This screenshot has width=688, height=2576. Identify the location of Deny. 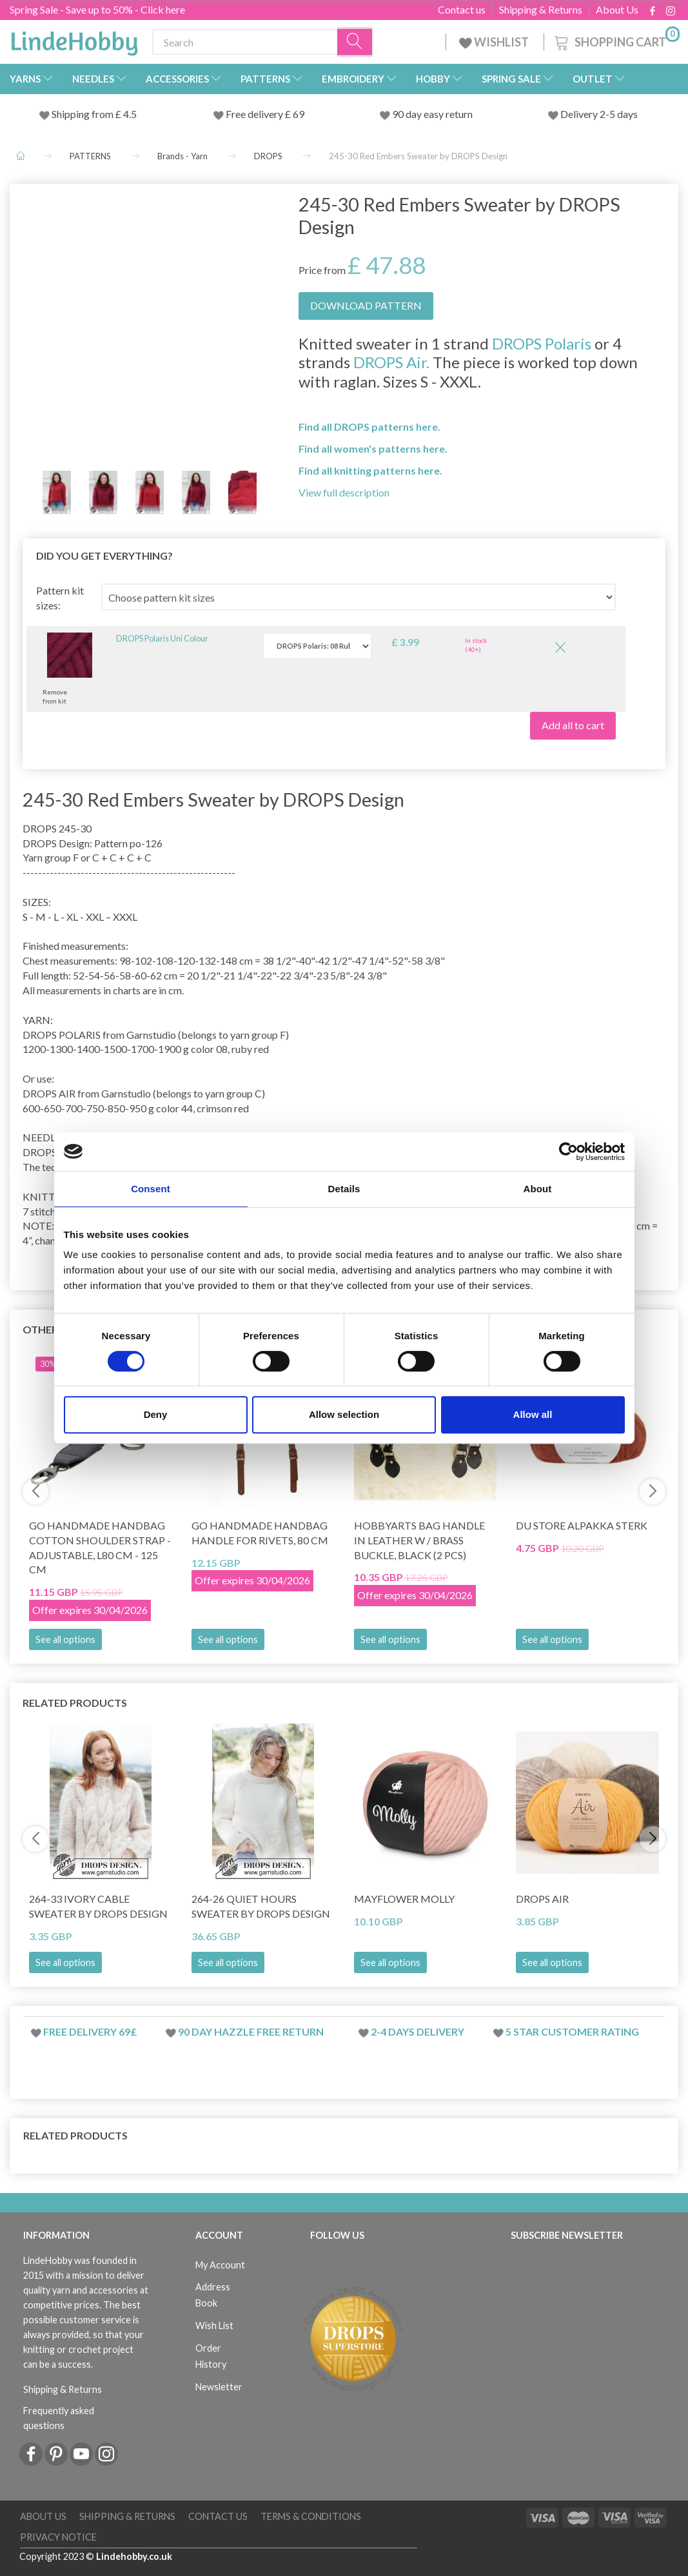
(156, 1414).